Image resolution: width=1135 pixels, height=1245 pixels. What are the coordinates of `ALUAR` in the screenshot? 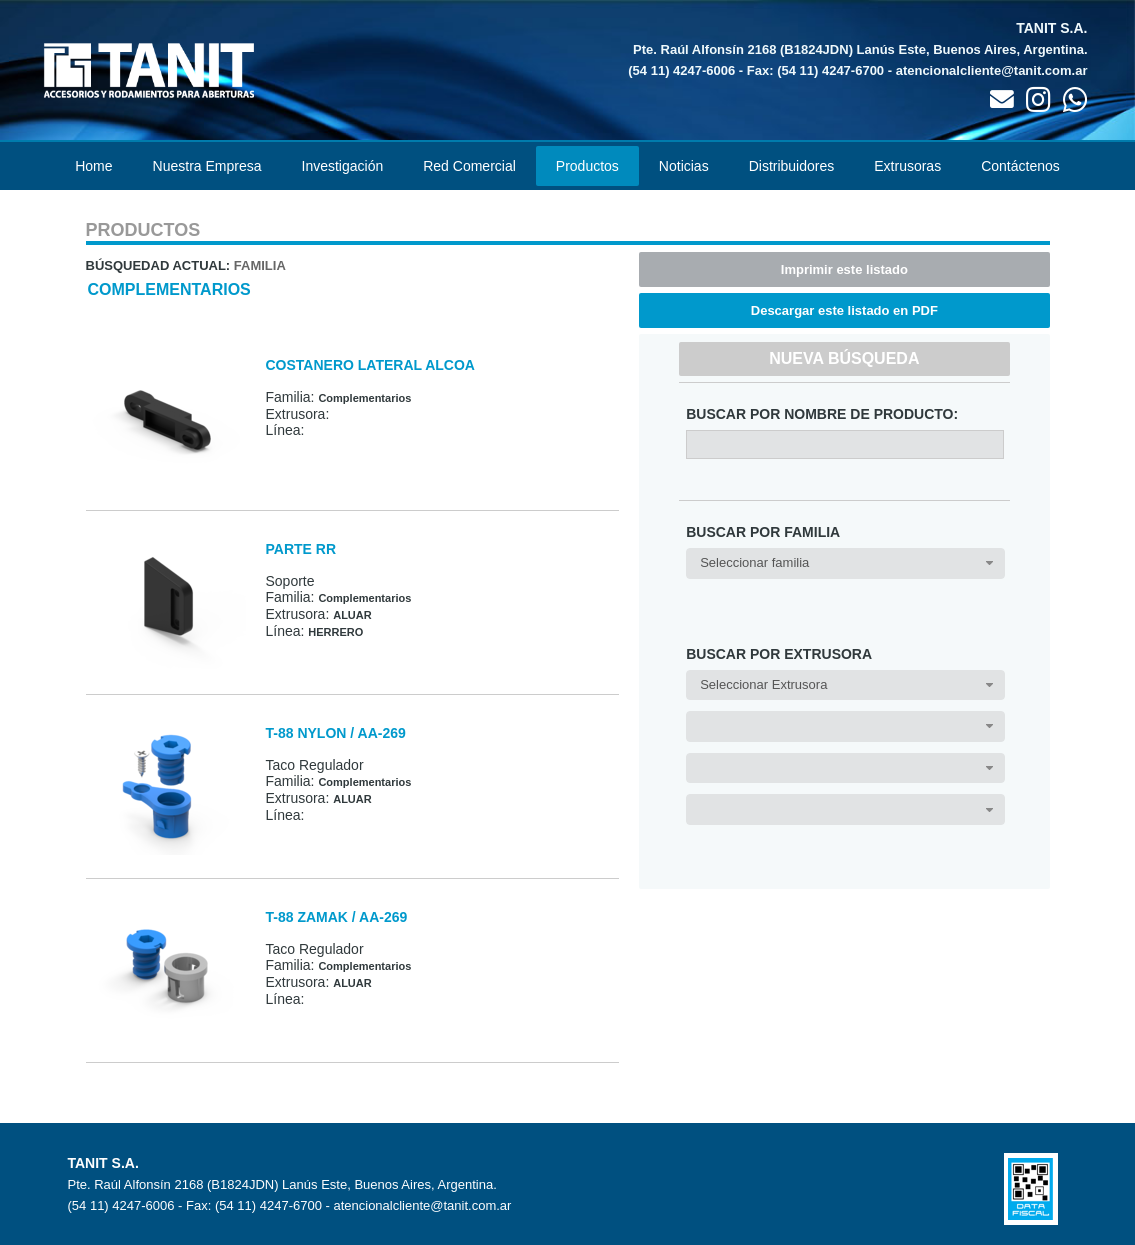 It's located at (352, 615).